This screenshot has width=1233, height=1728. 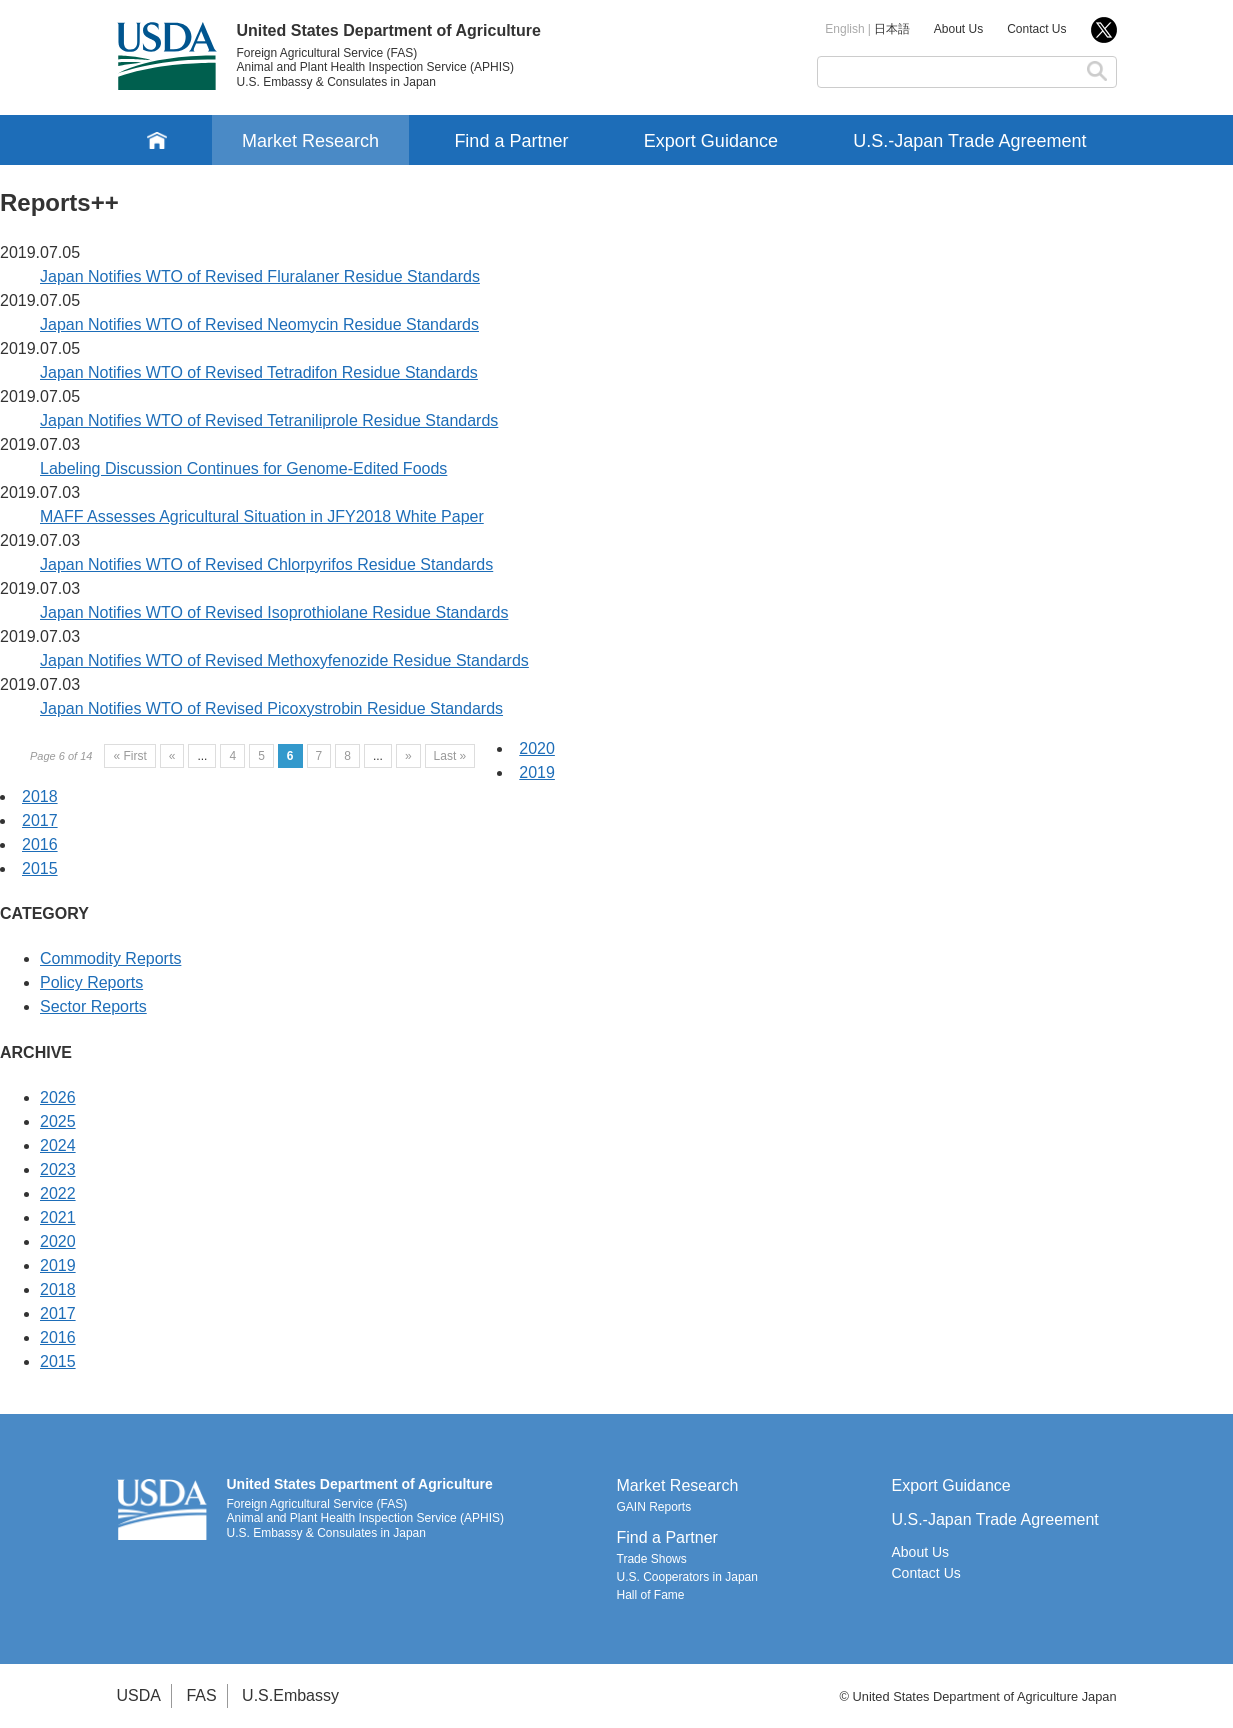 What do you see at coordinates (110, 958) in the screenshot?
I see `Commodity Reports` at bounding box center [110, 958].